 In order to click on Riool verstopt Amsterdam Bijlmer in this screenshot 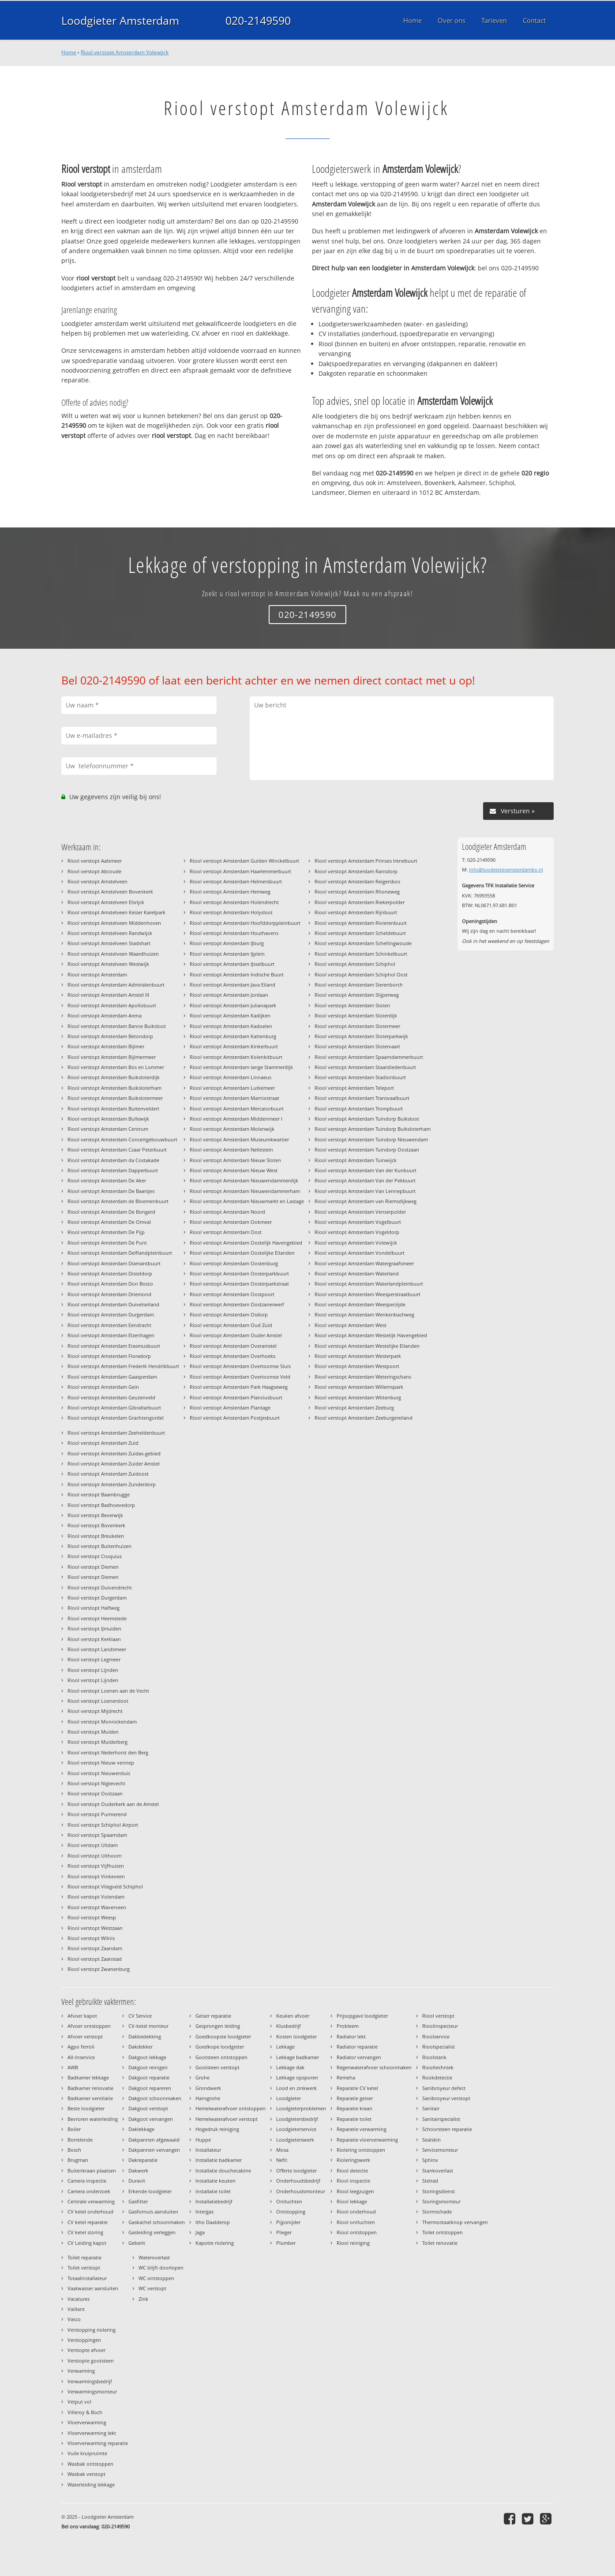, I will do `click(106, 1046)`.